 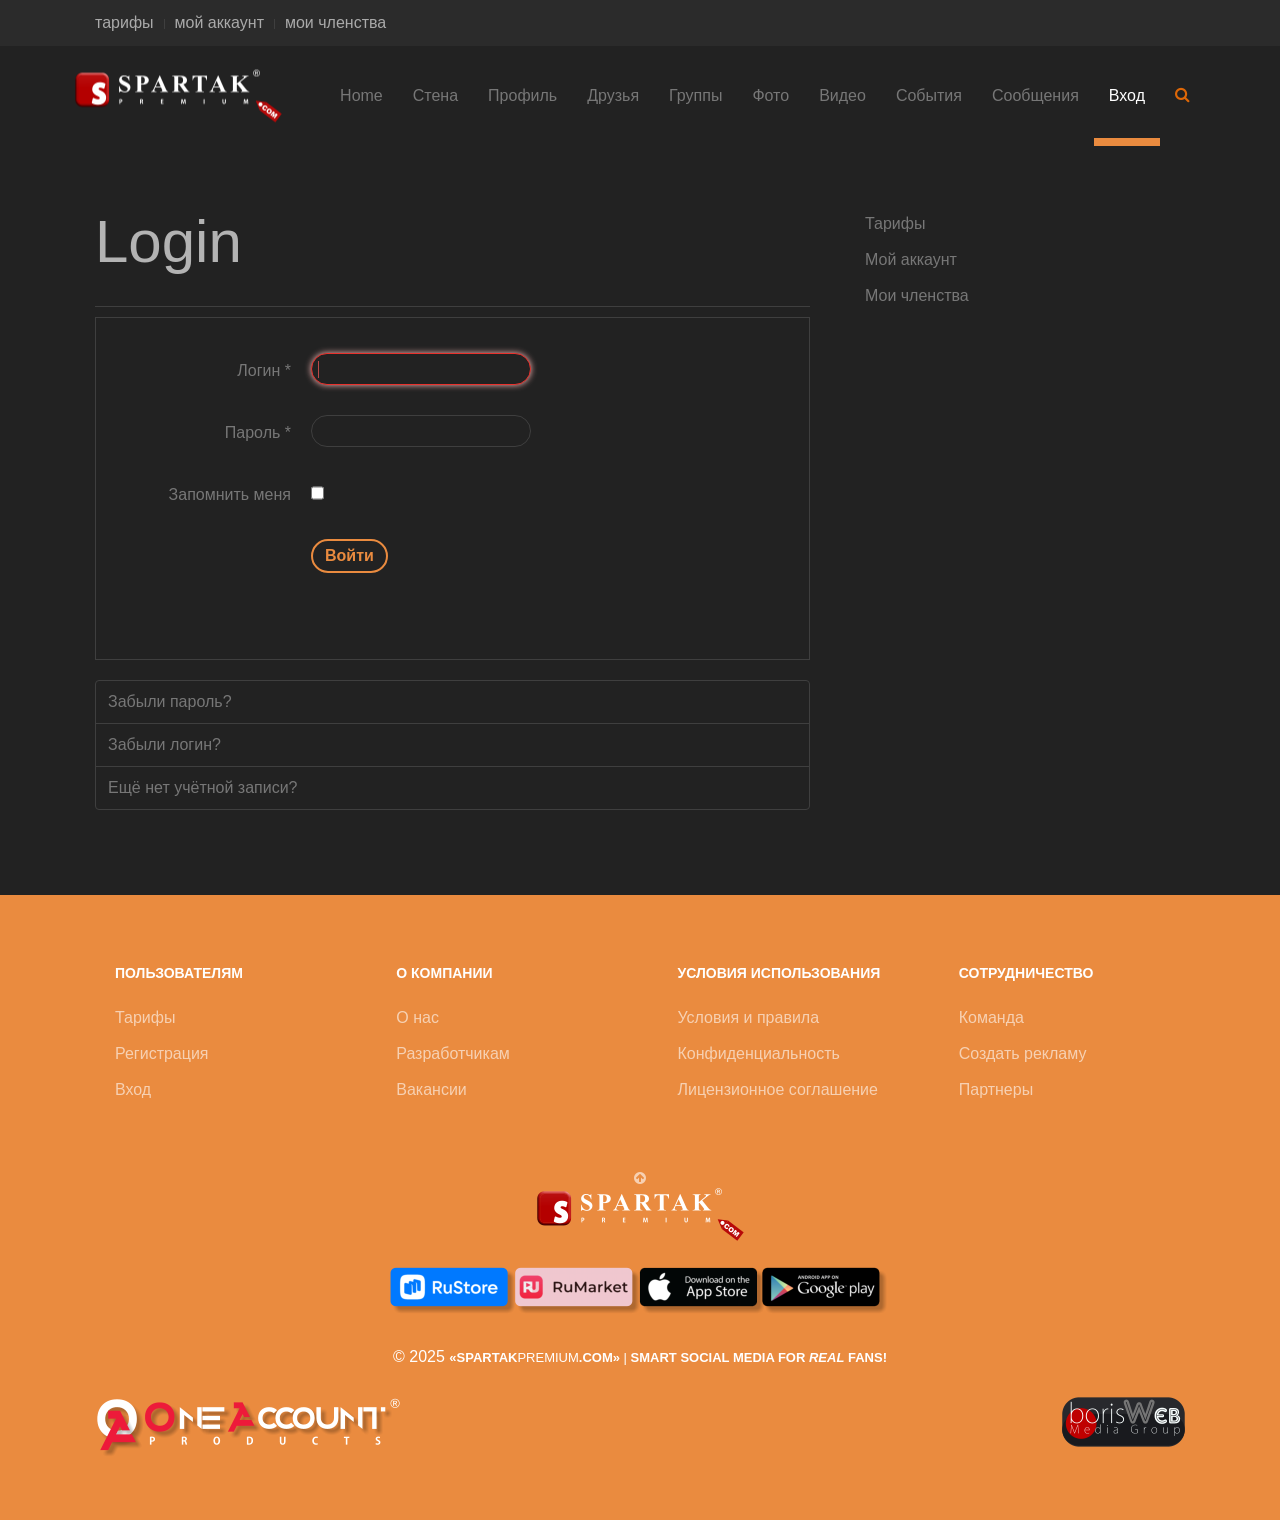 What do you see at coordinates (431, 1089) in the screenshot?
I see `Вакансии` at bounding box center [431, 1089].